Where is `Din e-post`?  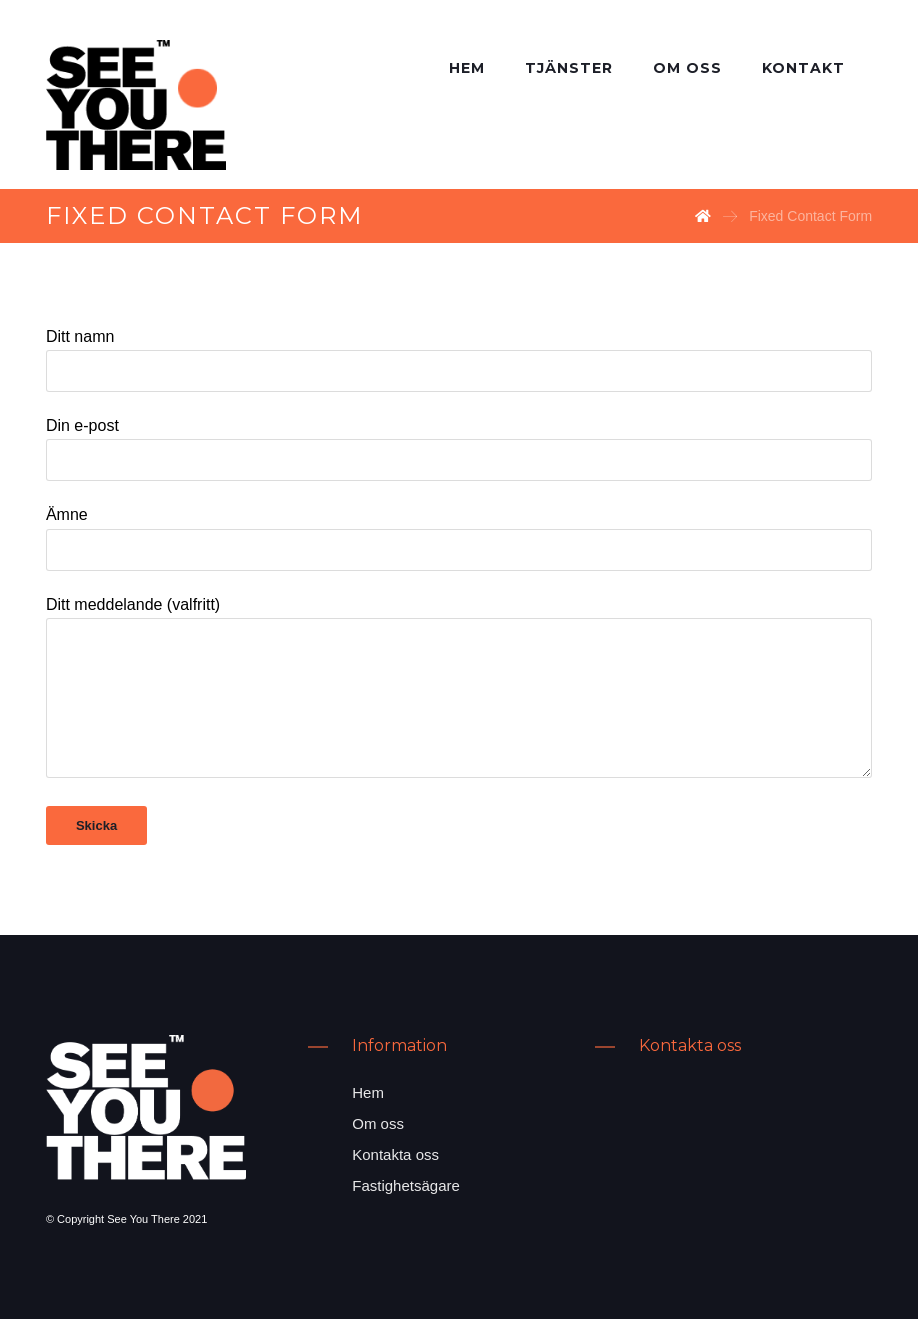
Din e-post is located at coordinates (459, 449).